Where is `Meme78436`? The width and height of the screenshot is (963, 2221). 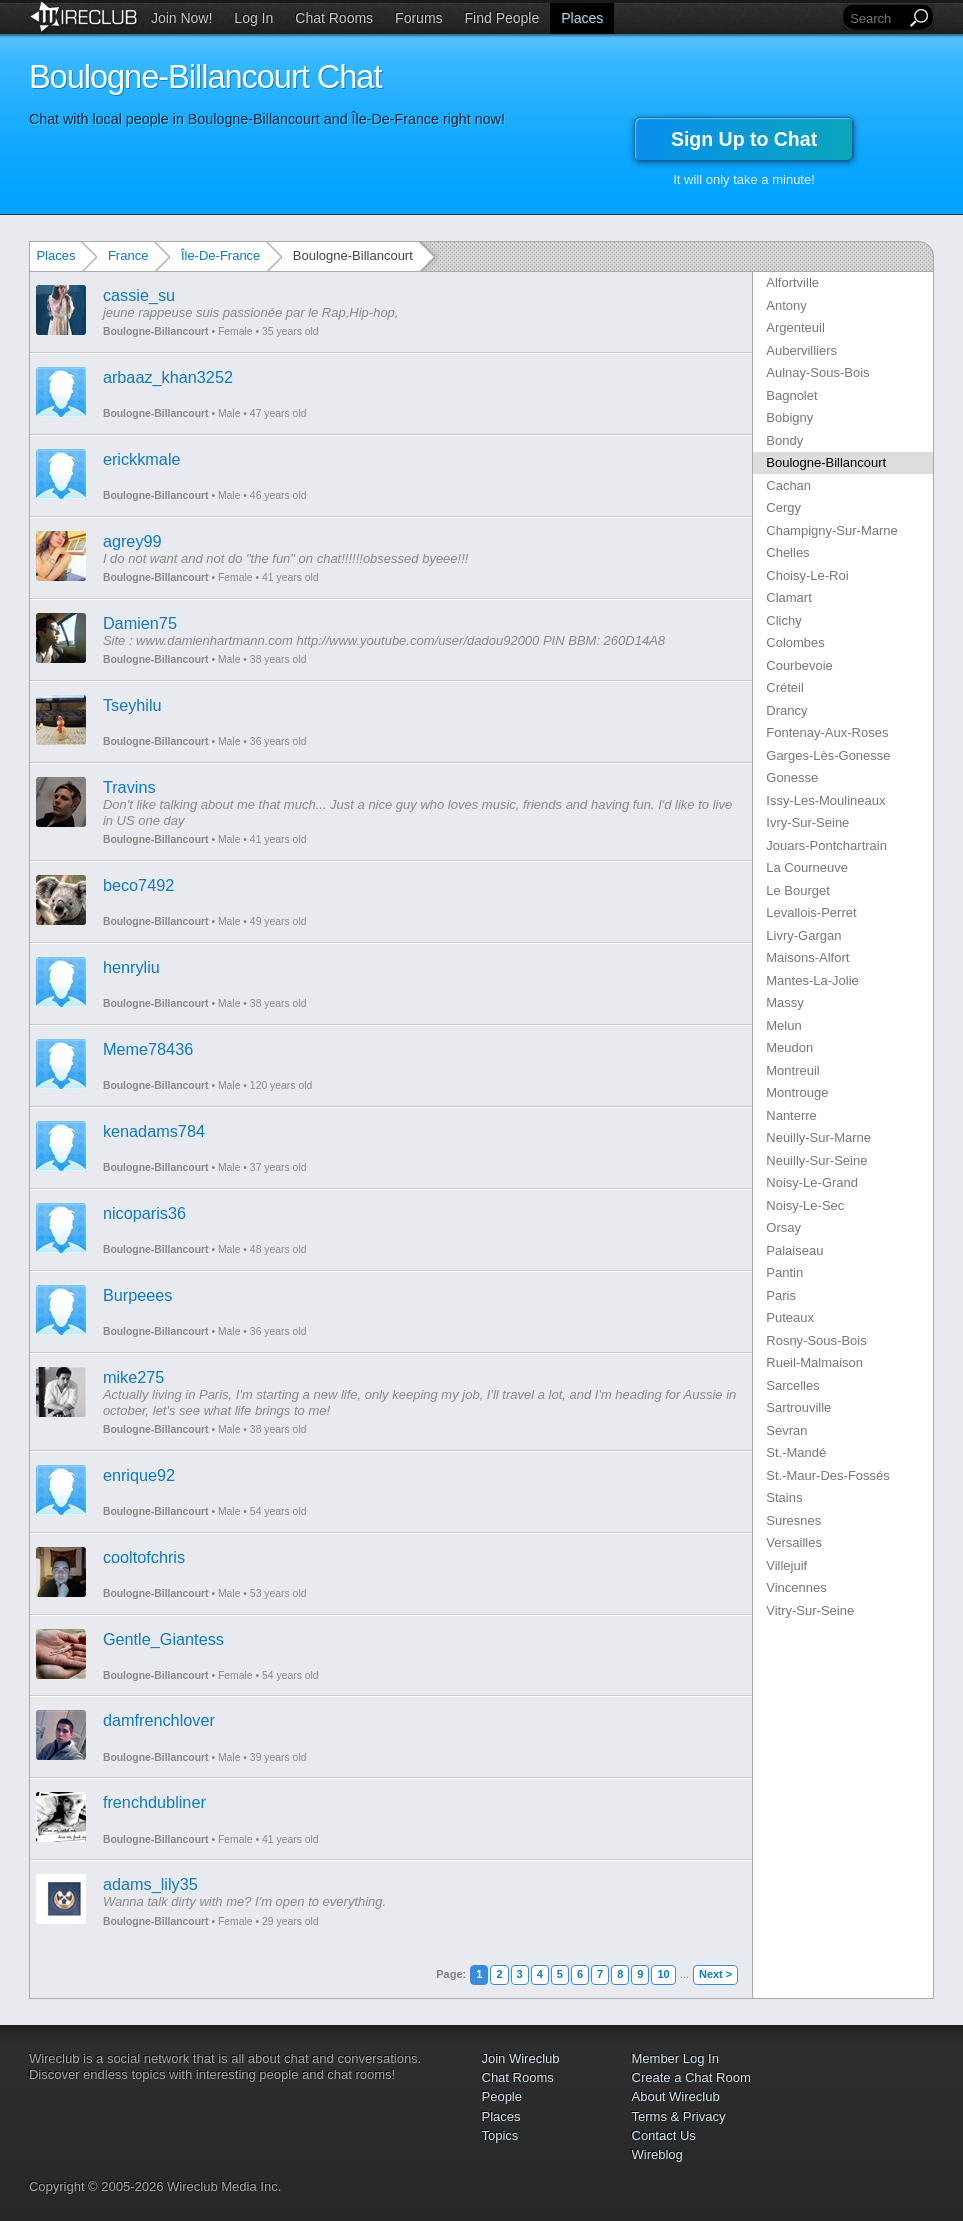
Meme78436 is located at coordinates (148, 1049).